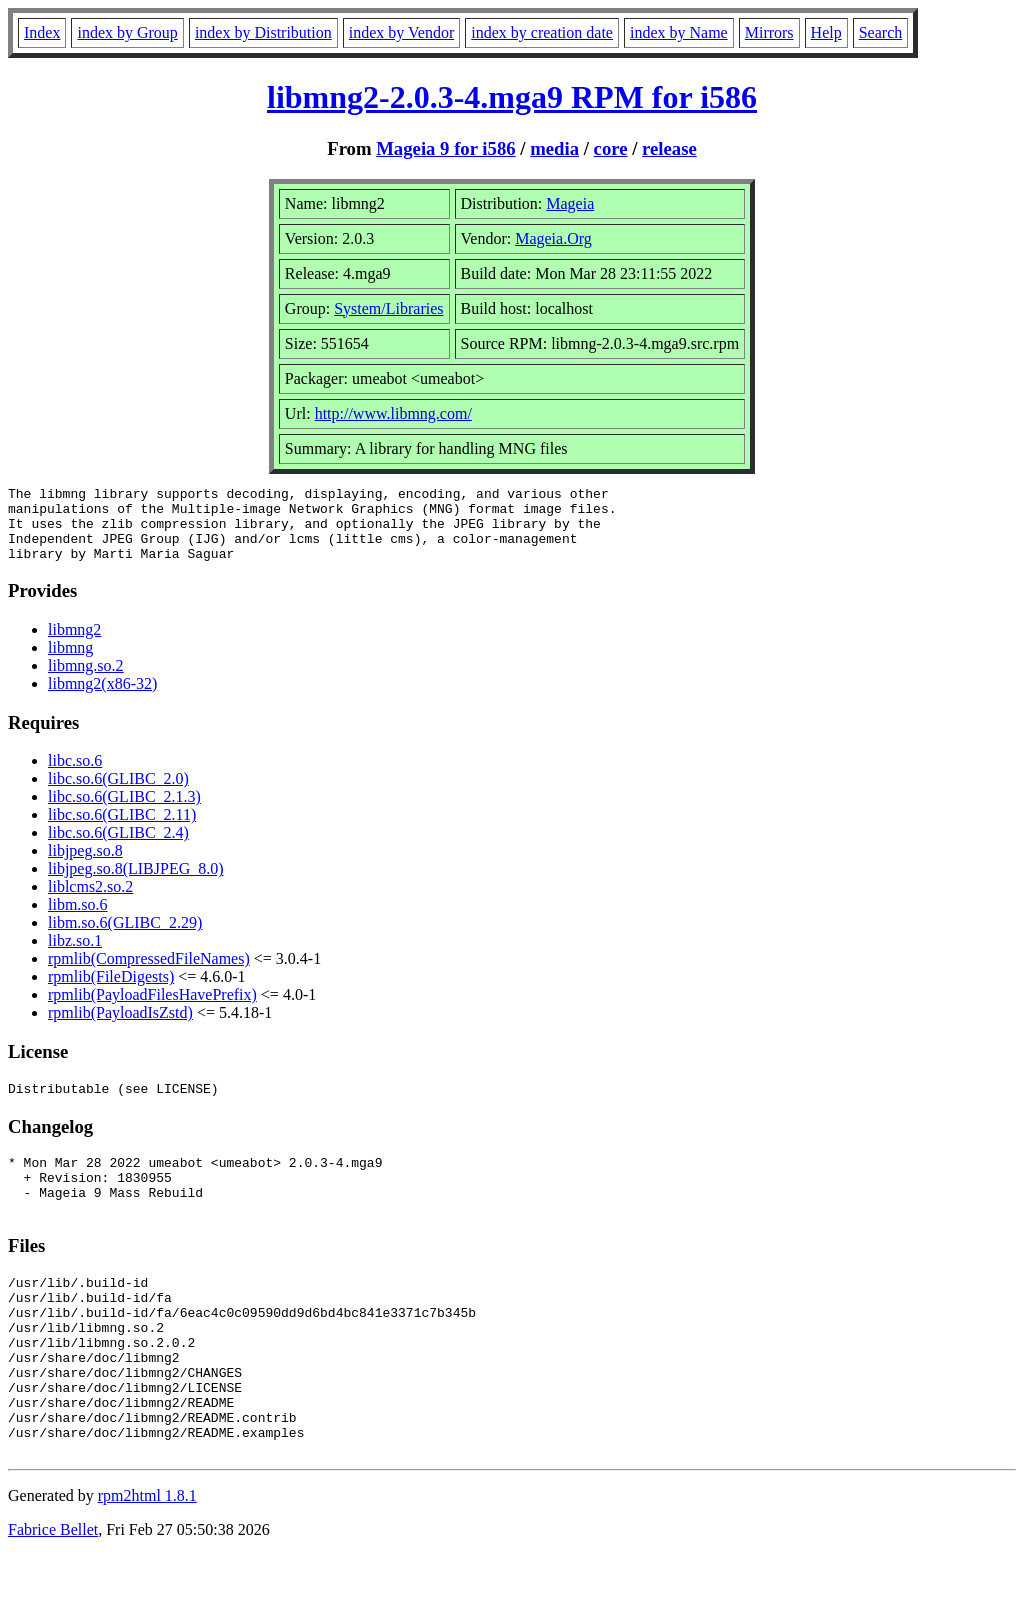 This screenshot has height=1621, width=1024. I want to click on rpmlib(PayloadIsZstd), so click(120, 1027).